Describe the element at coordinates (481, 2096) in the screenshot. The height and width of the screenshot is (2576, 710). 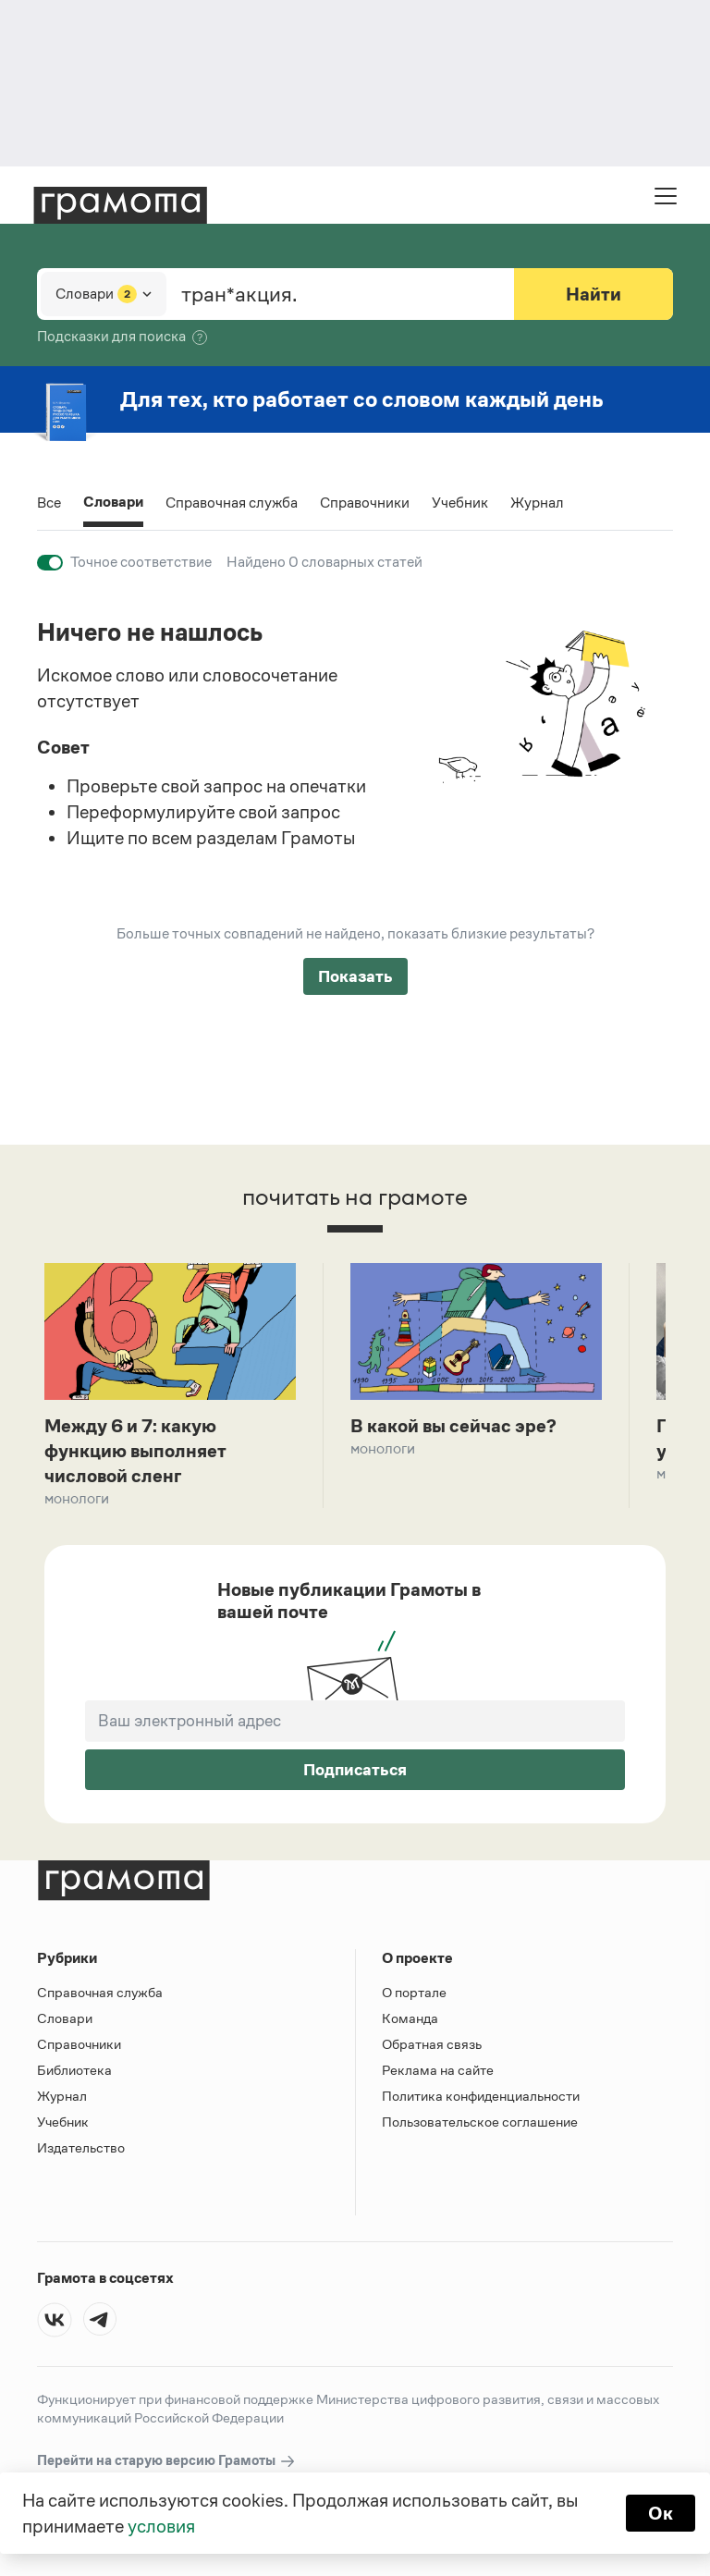
I see `Политика конфиденциальности` at that location.